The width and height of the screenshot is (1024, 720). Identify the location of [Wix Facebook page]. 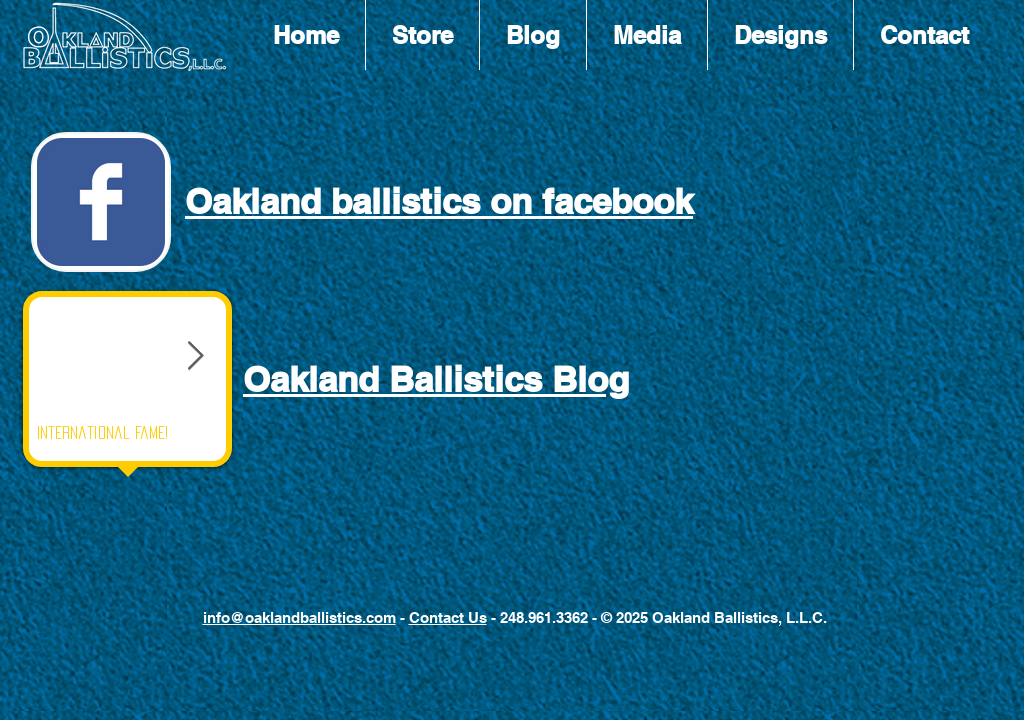
(101, 202).